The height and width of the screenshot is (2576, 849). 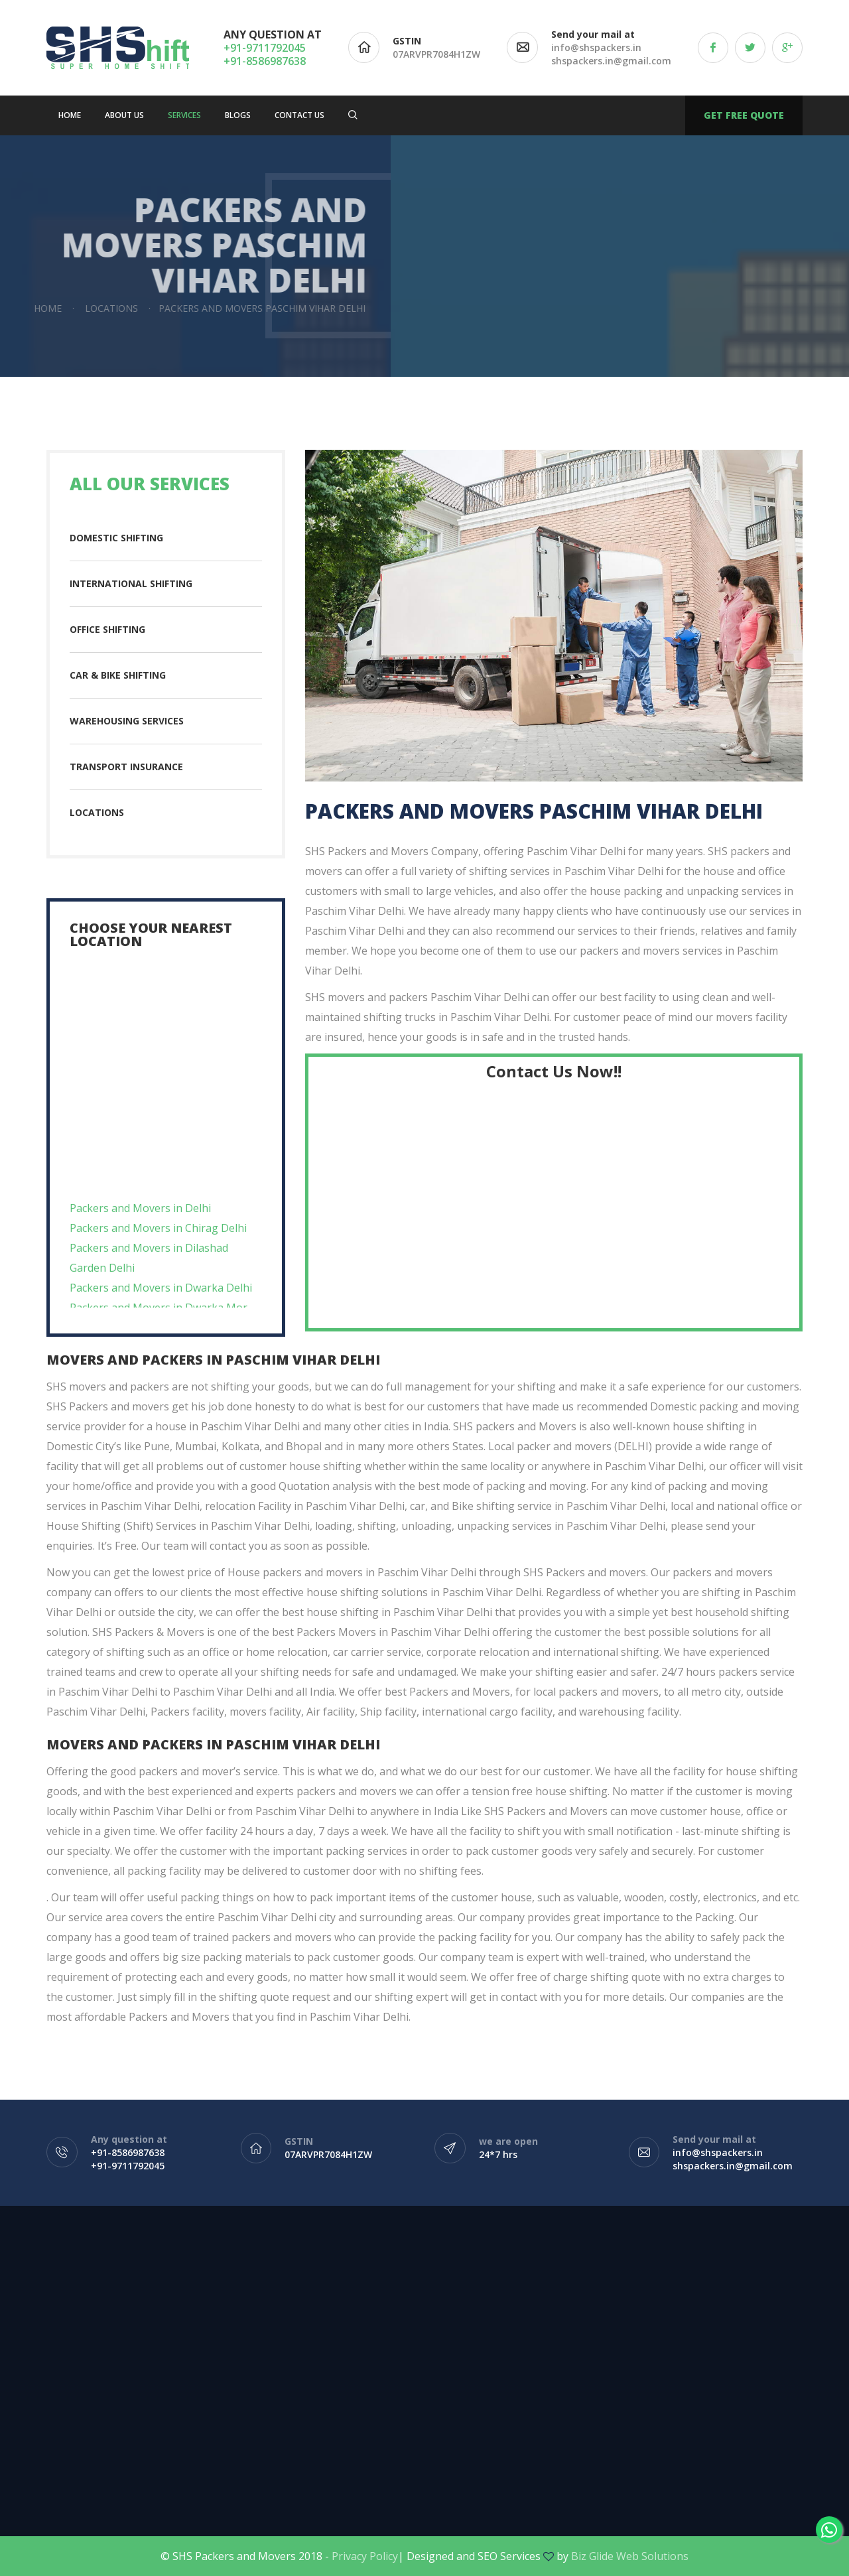 I want to click on Transport insurance, so click(x=126, y=766).